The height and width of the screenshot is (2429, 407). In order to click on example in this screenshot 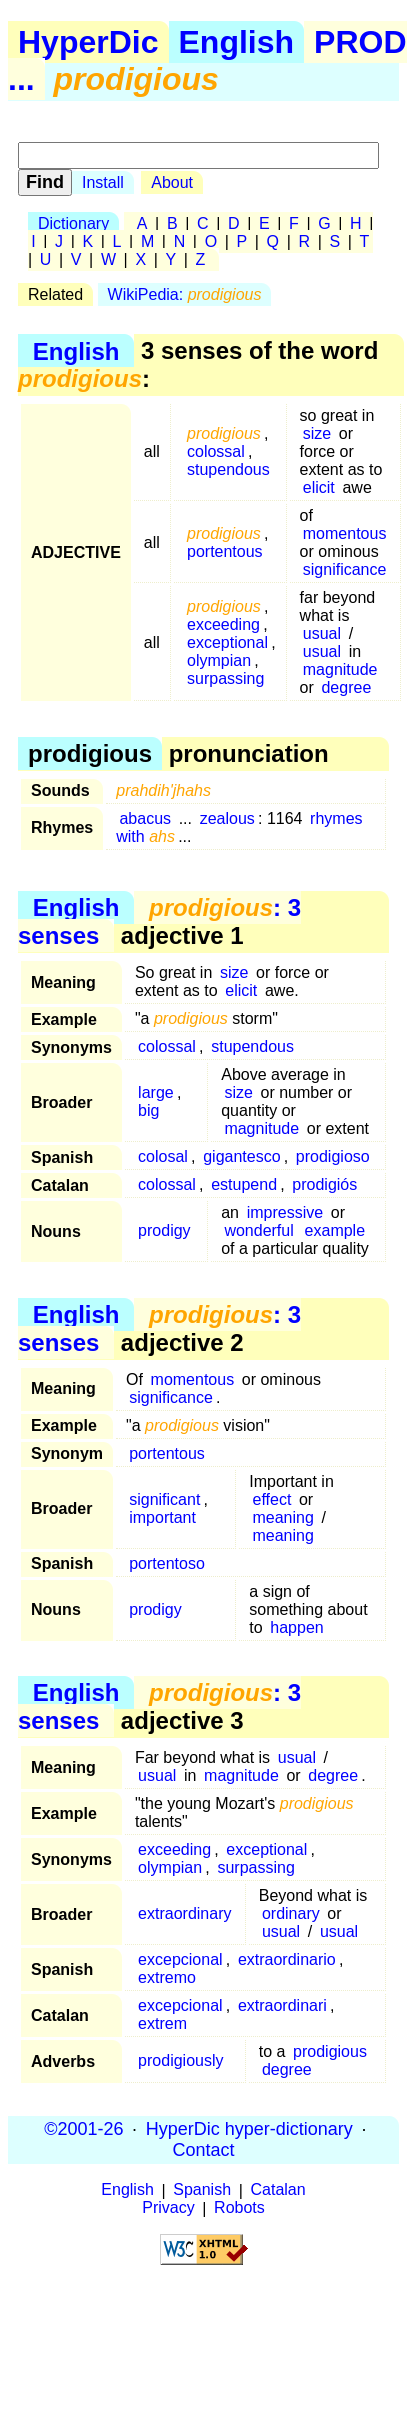, I will do `click(335, 1230)`.